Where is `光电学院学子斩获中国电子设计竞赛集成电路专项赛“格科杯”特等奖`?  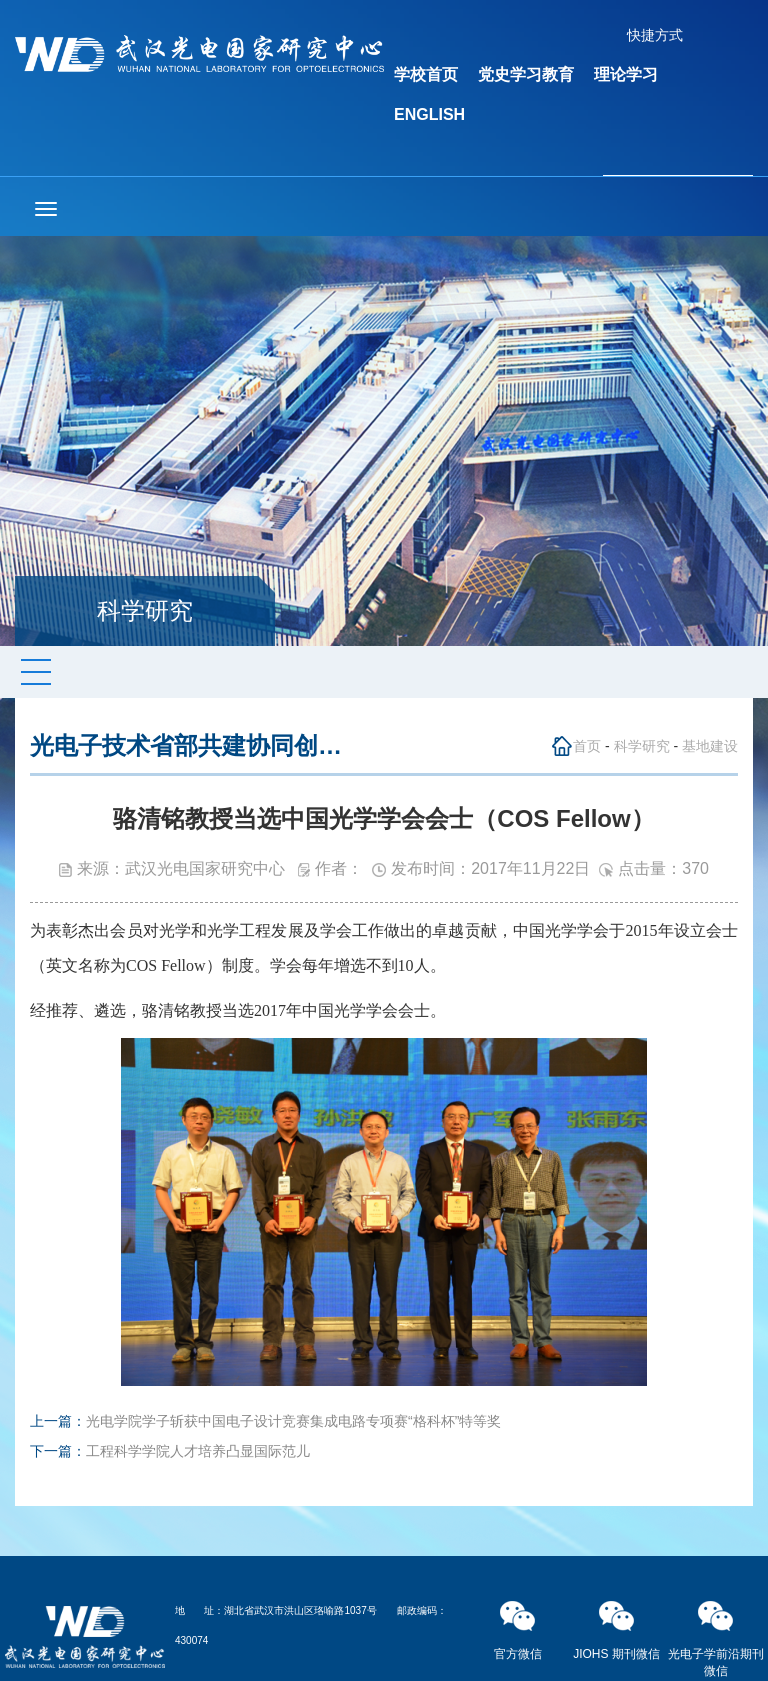 光电学院学子斩获中国电子设计竞赛集成电路专项赛“格科杯”特等奖 is located at coordinates (293, 1421).